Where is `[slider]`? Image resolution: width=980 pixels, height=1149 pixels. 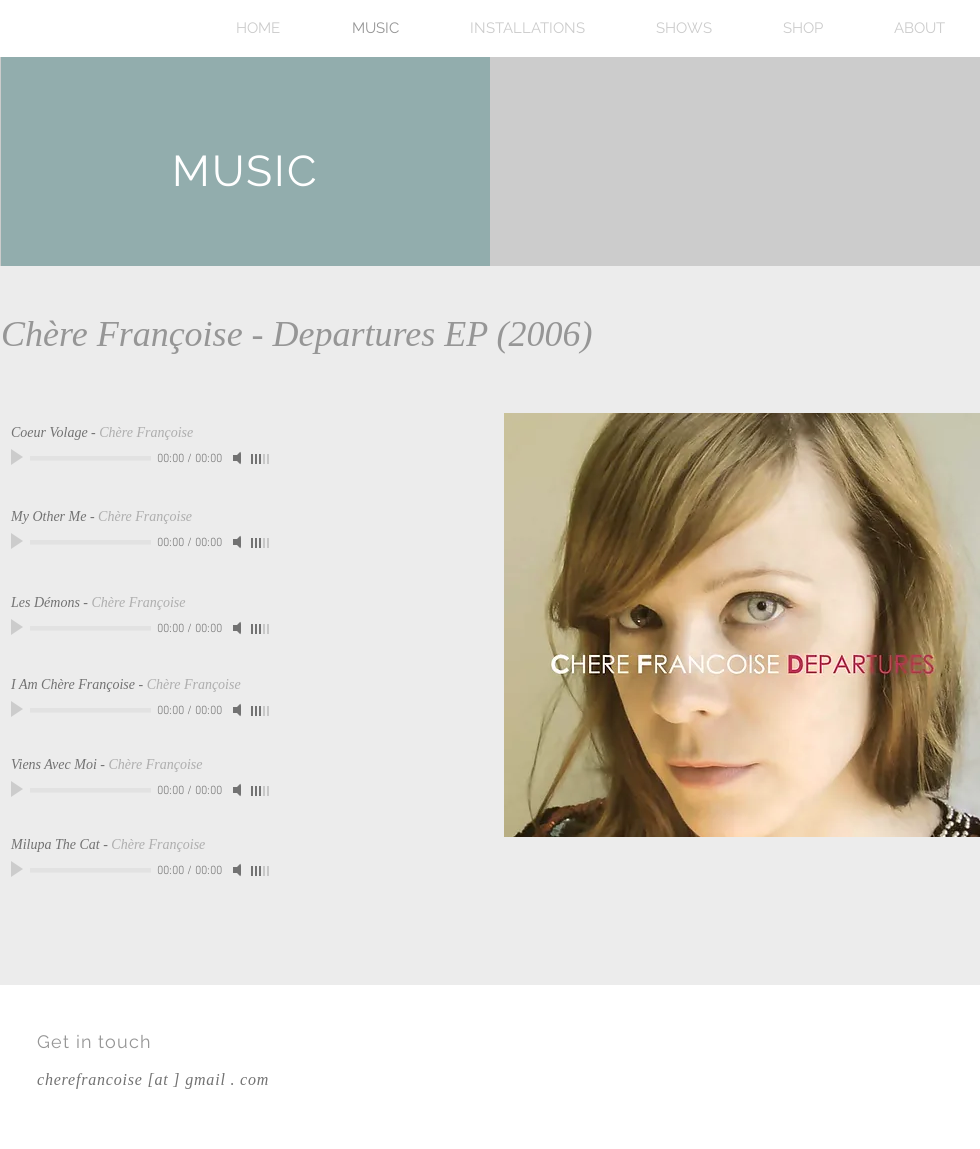
[slider] is located at coordinates (261, 459).